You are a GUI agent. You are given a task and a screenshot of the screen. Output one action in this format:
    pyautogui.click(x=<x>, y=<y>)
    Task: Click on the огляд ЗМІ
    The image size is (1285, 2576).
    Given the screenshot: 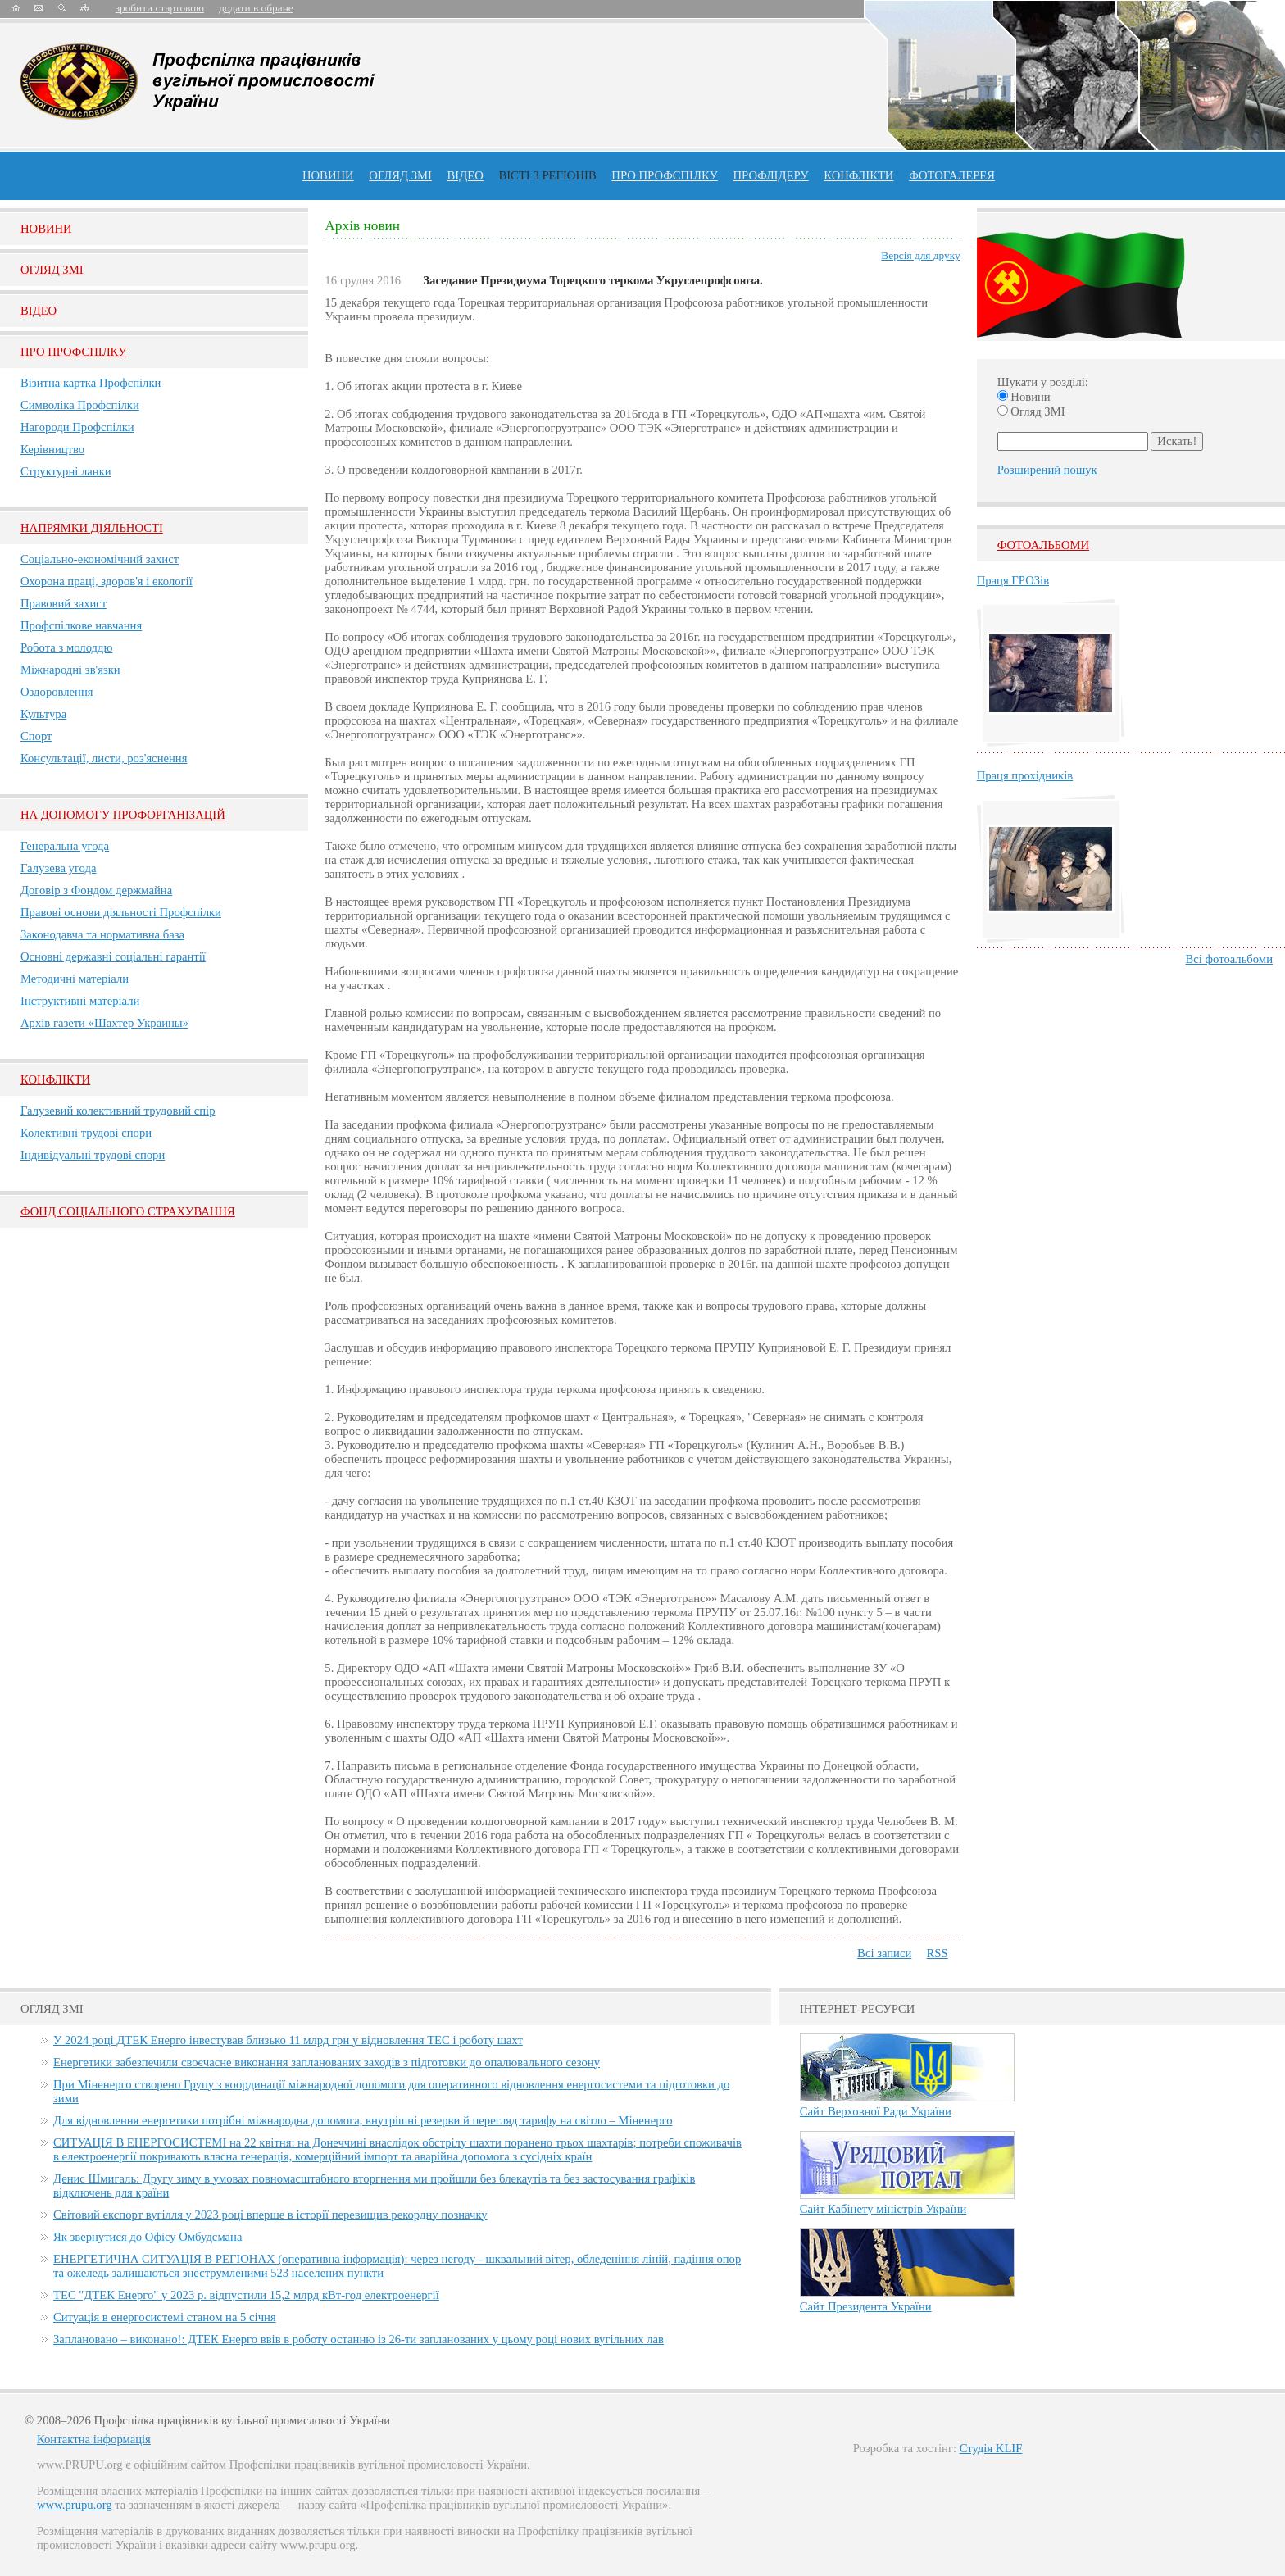 What is the action you would take?
    pyautogui.click(x=400, y=175)
    